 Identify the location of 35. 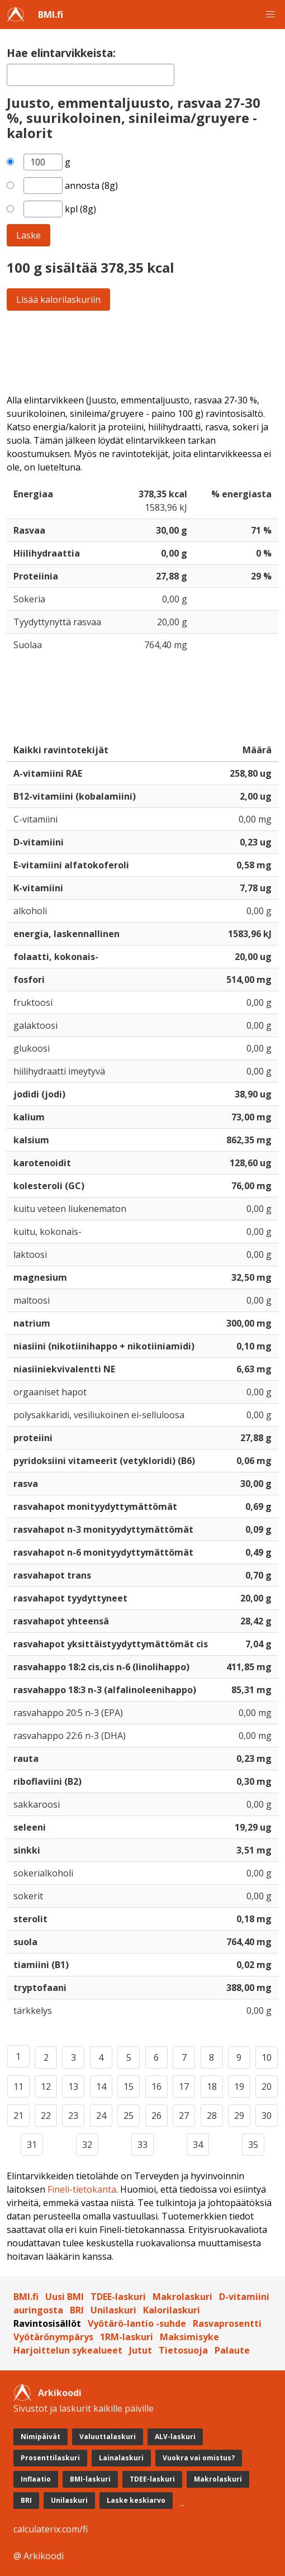
(253, 2144).